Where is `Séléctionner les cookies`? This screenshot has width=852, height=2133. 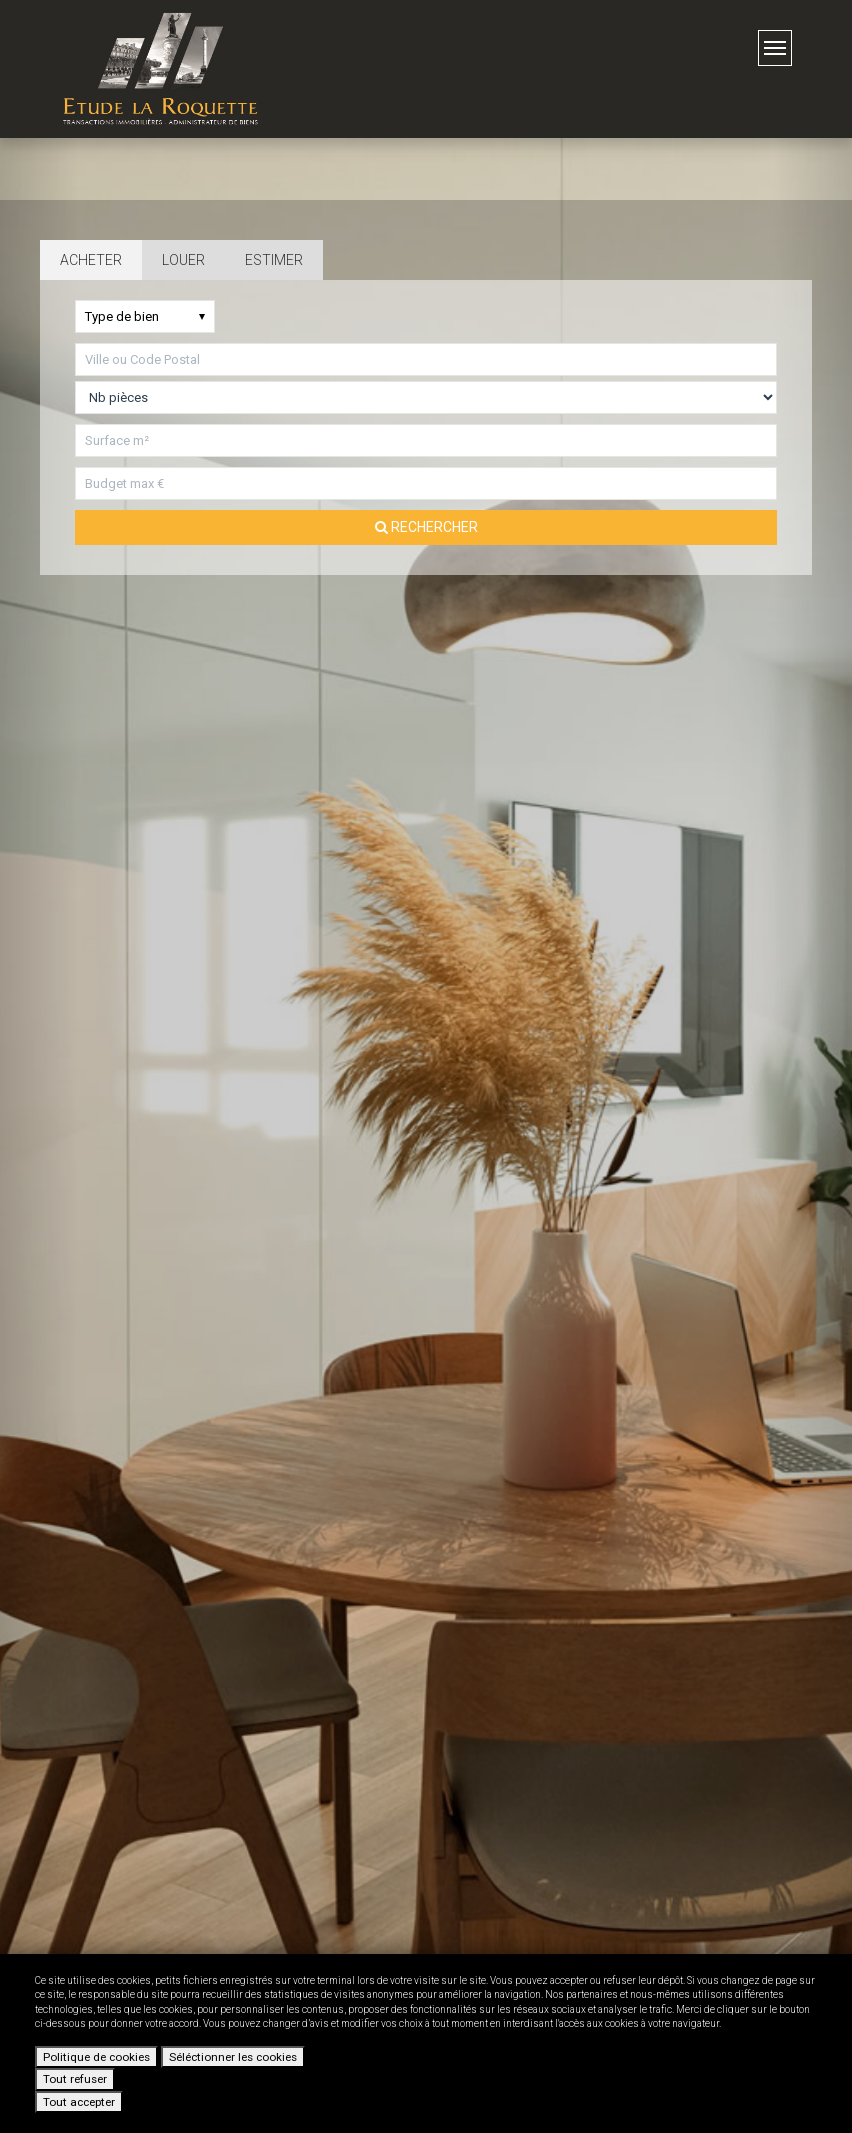 Séléctionner les cookies is located at coordinates (233, 2057).